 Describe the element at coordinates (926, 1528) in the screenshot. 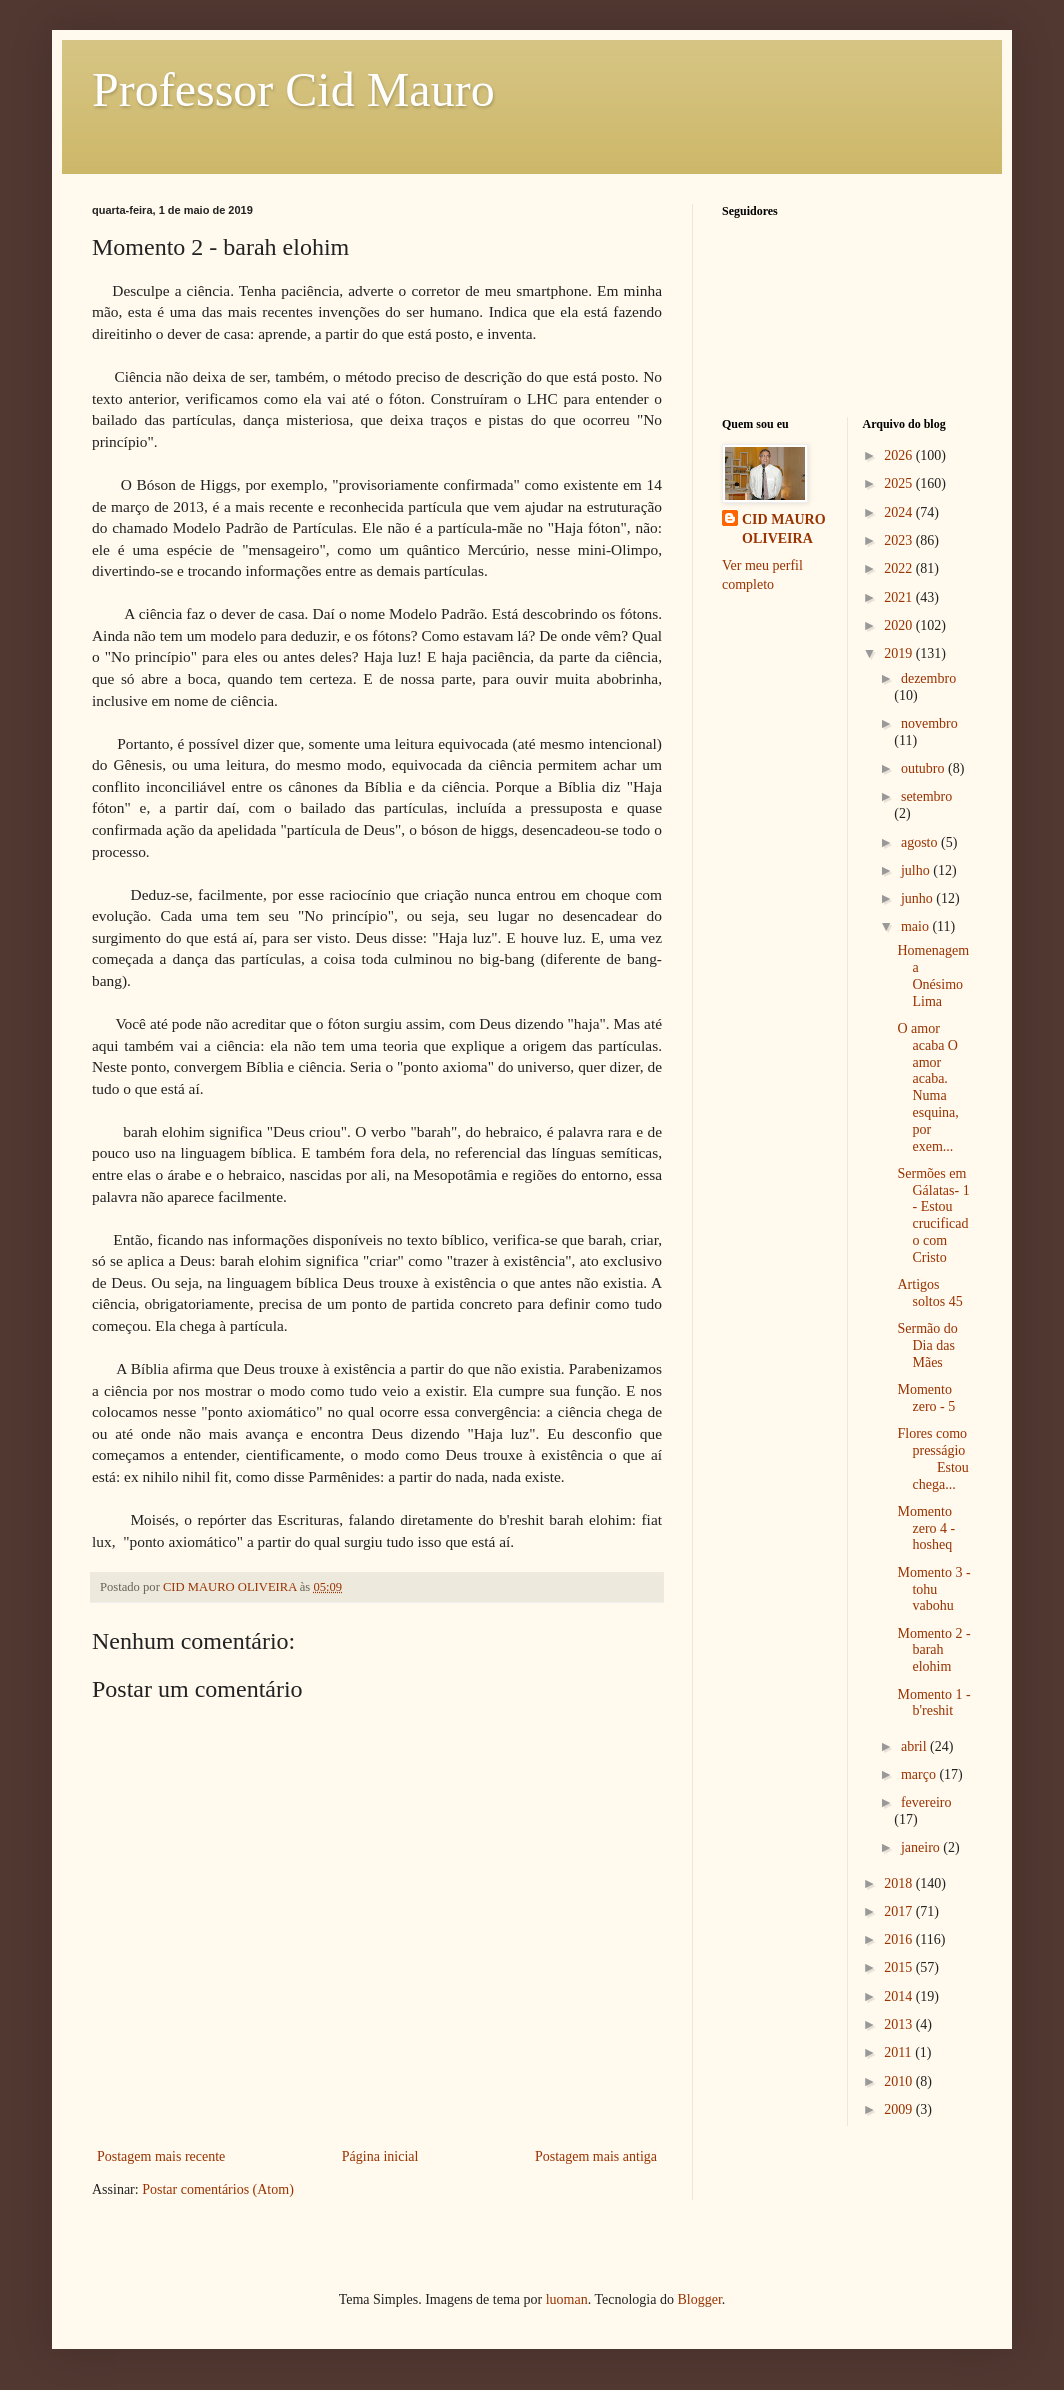

I see `Momento zero 4 - hosheq` at that location.